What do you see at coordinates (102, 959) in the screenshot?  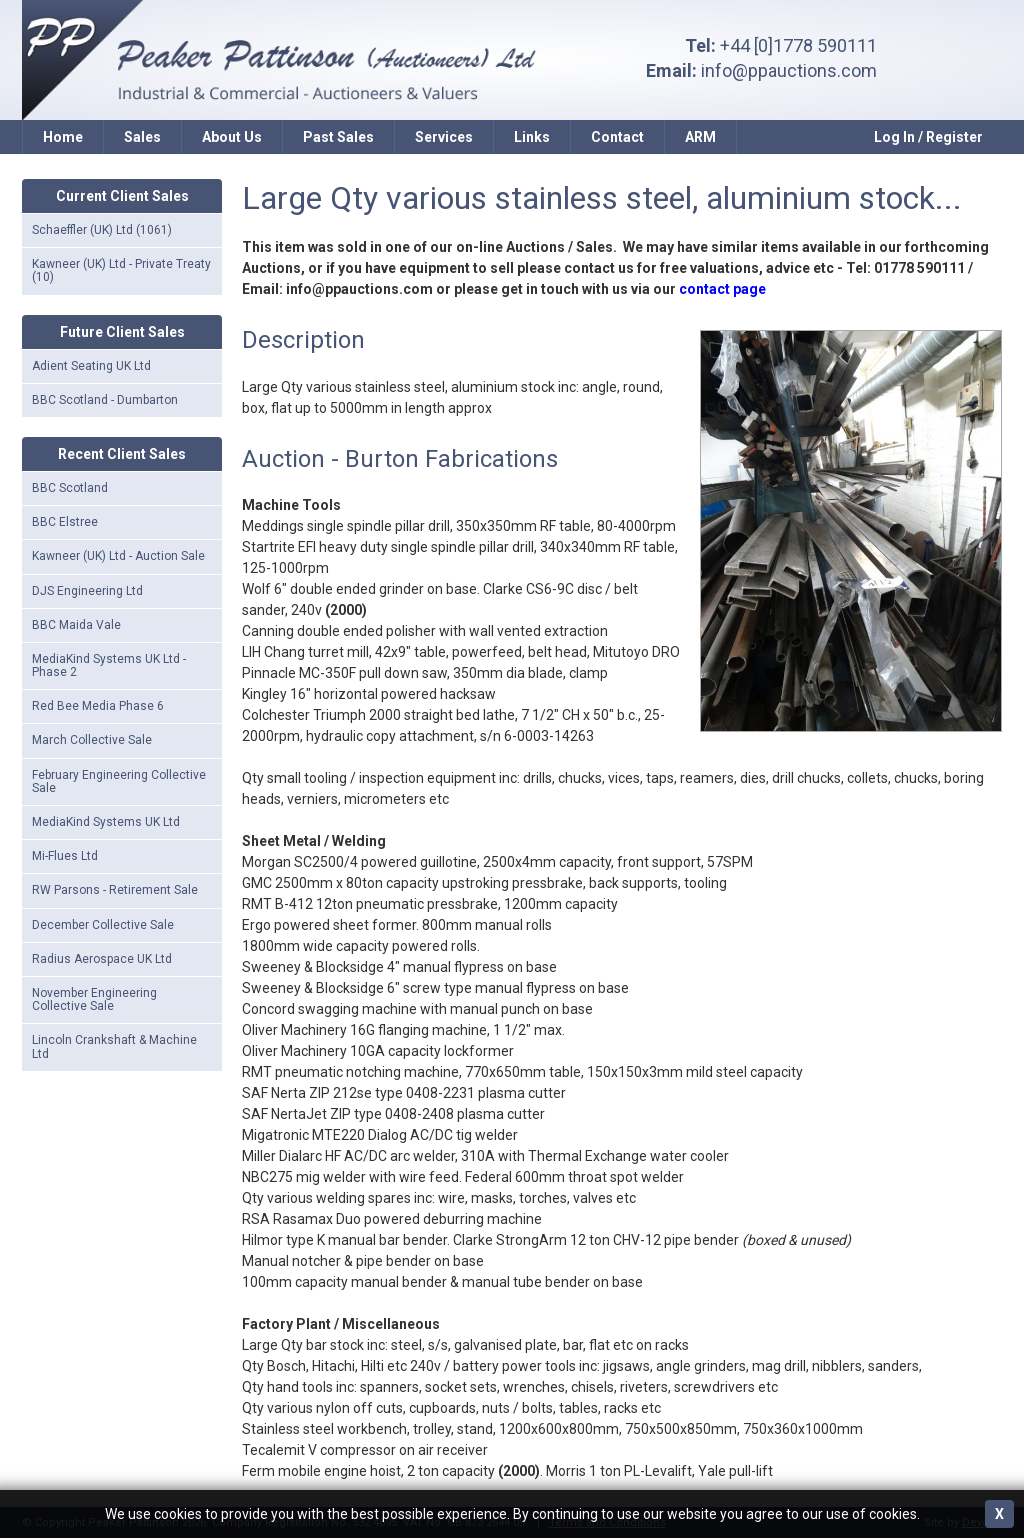 I see `Radius Aerospace UK Ltd` at bounding box center [102, 959].